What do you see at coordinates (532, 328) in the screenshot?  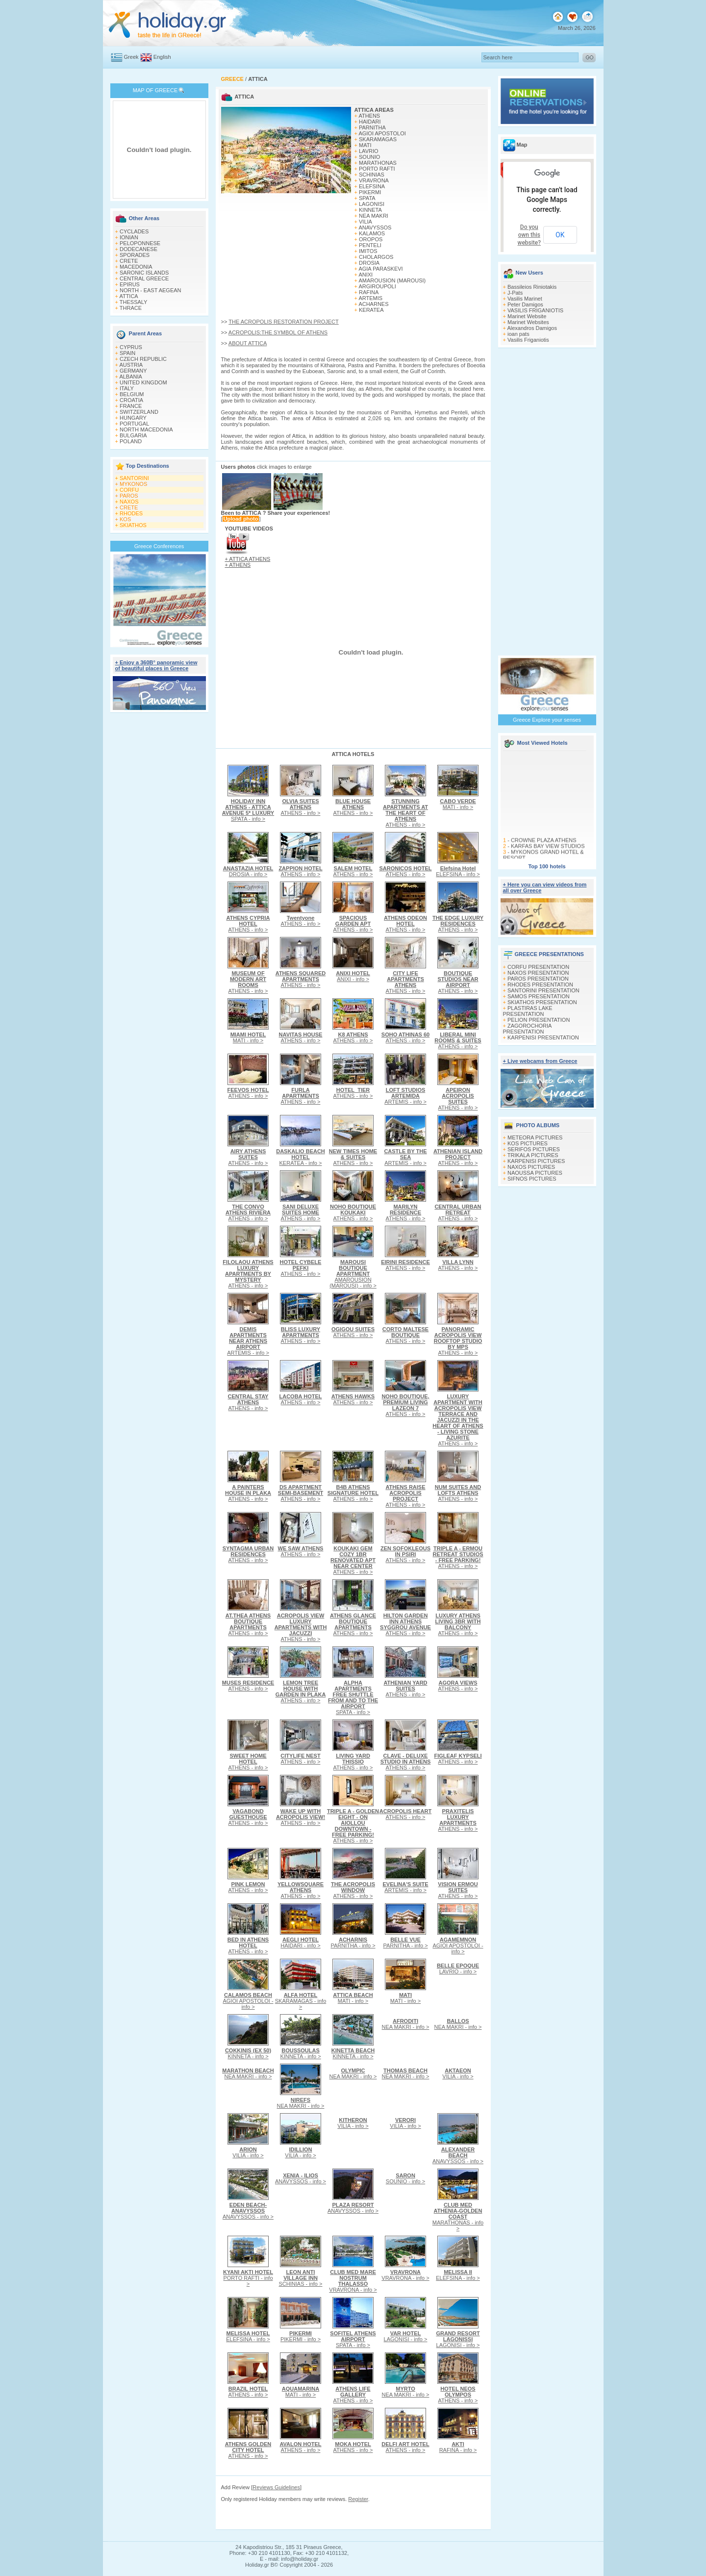 I see `Alexandros Damigos` at bounding box center [532, 328].